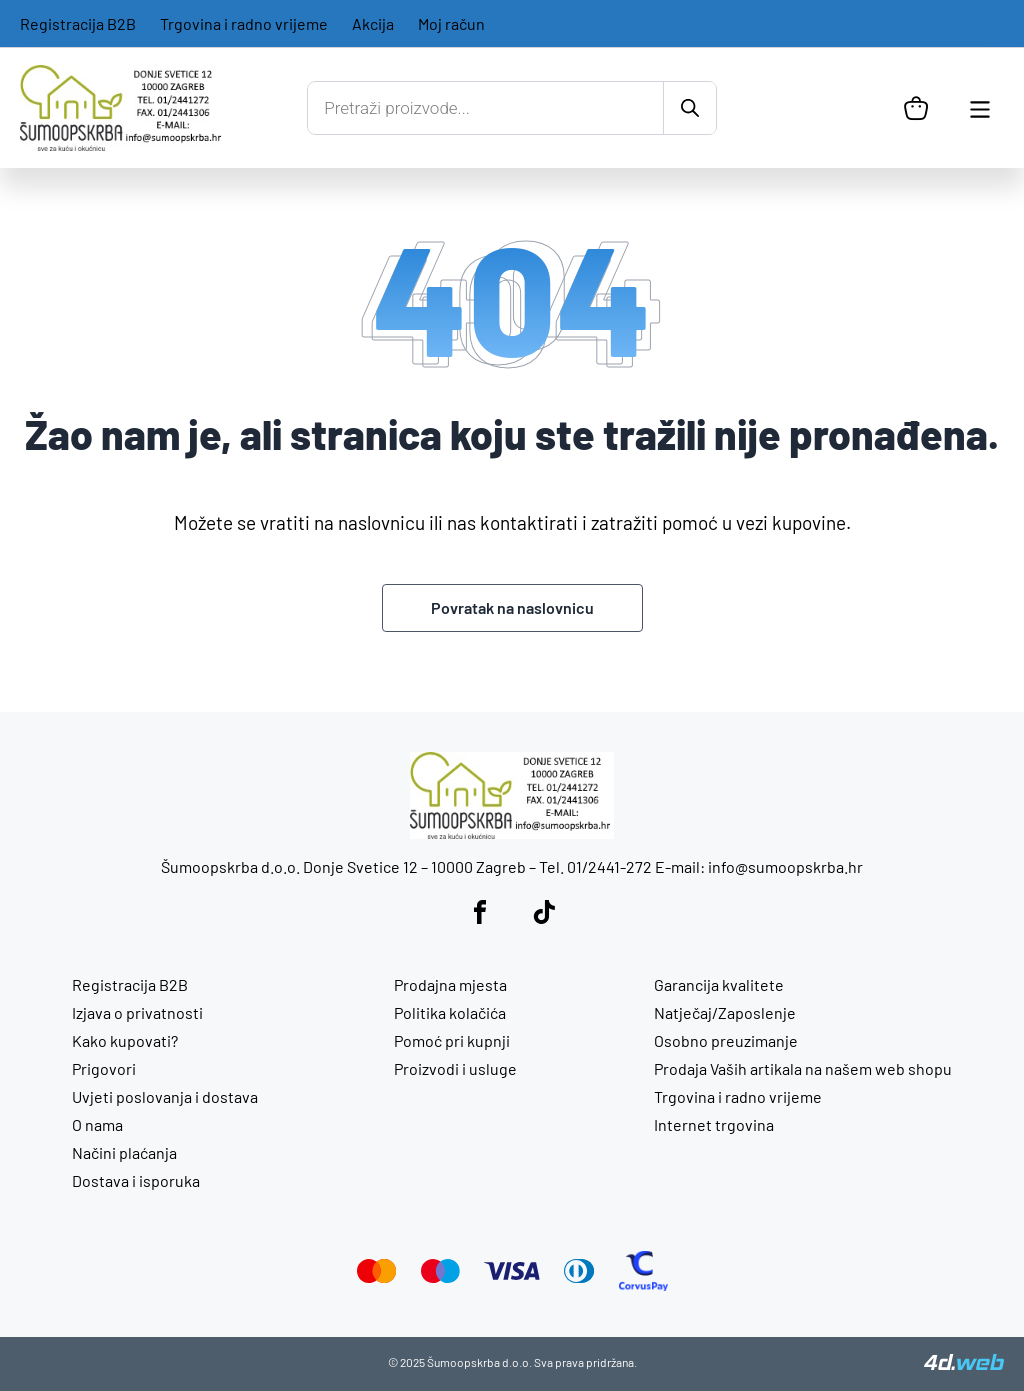 This screenshot has height=1391, width=1024. I want to click on Uvjeti poslovanja i dostava, so click(165, 1096).